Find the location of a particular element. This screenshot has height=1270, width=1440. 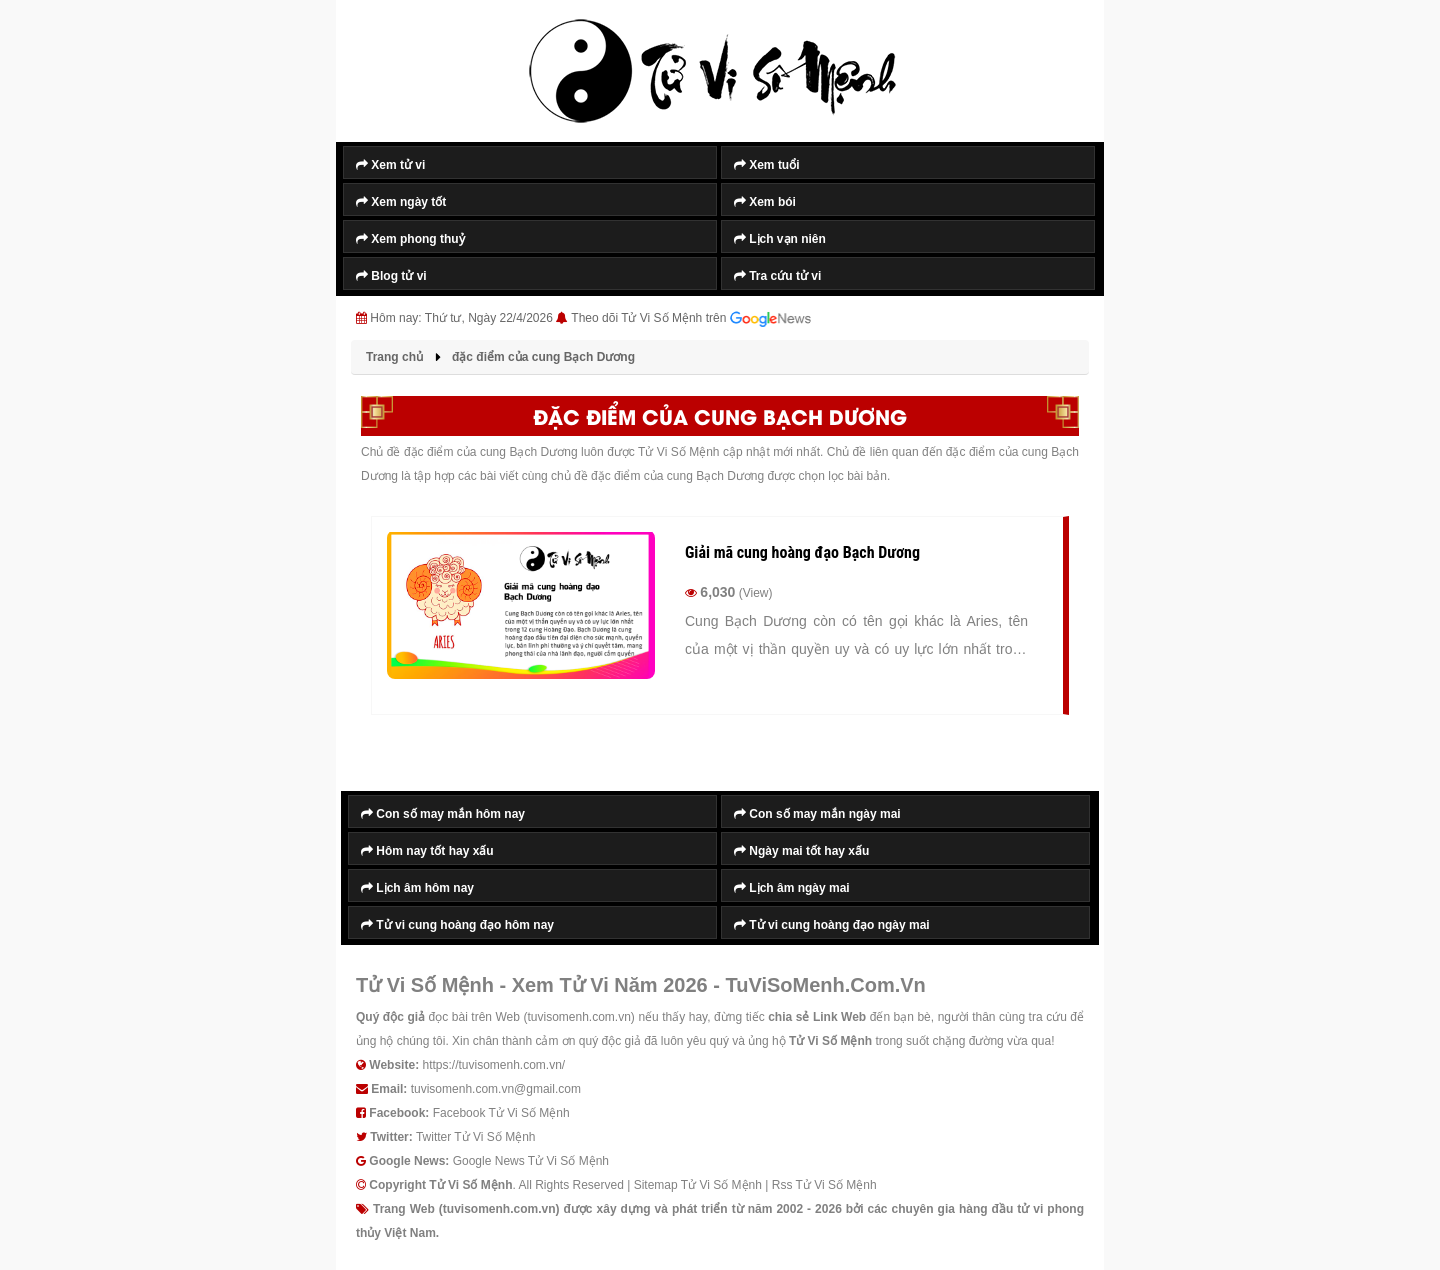

Xem ngày tốt is located at coordinates (401, 202).